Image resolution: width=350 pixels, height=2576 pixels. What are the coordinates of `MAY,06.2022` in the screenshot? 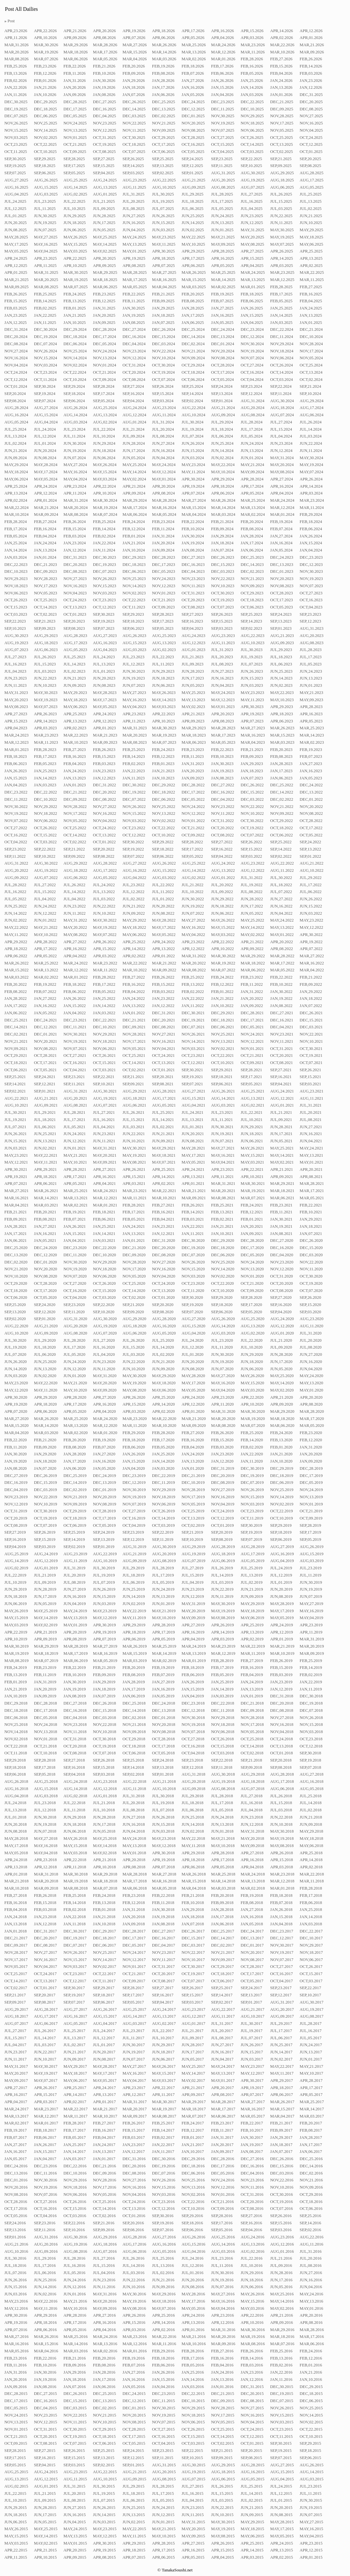 It's located at (134, 934).